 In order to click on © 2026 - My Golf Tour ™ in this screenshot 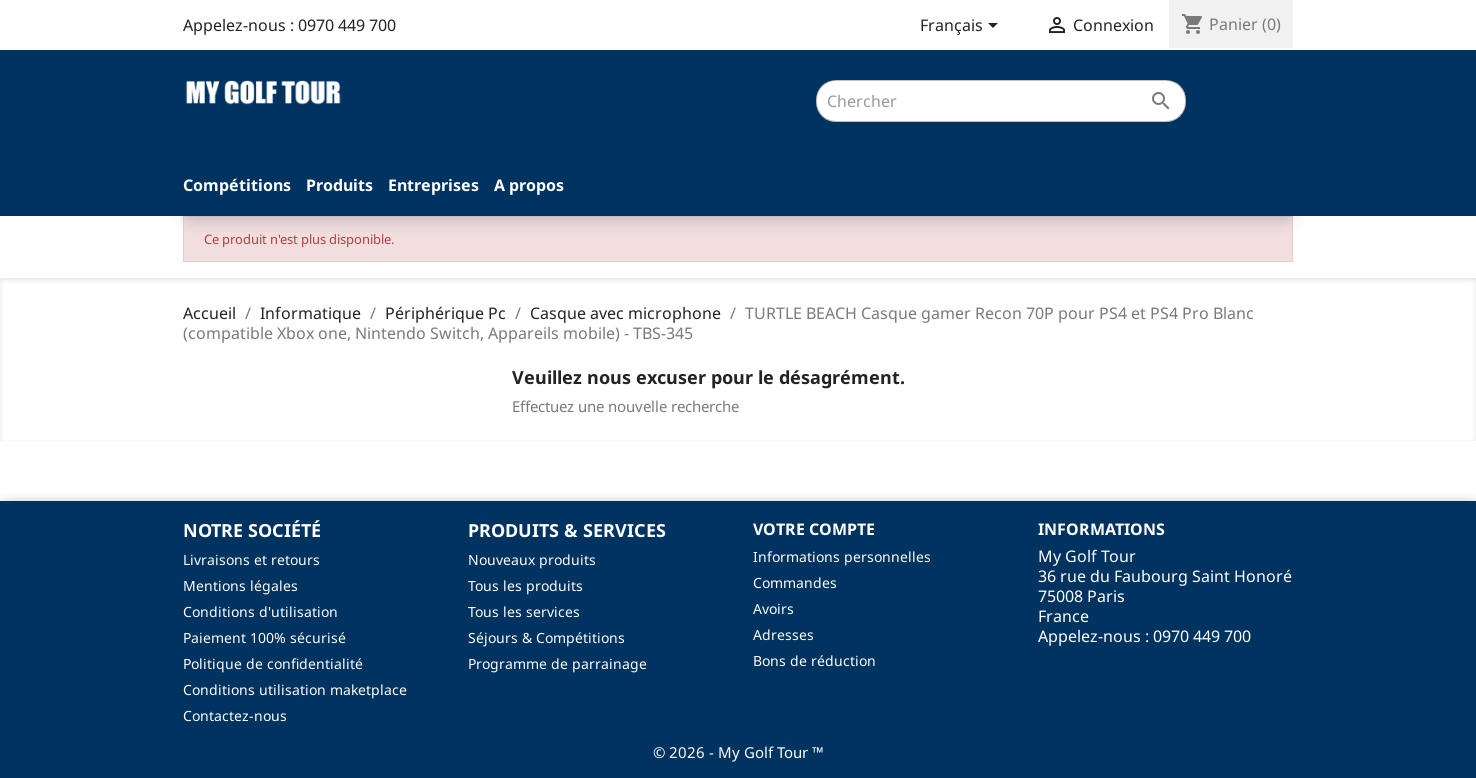, I will do `click(738, 752)`.